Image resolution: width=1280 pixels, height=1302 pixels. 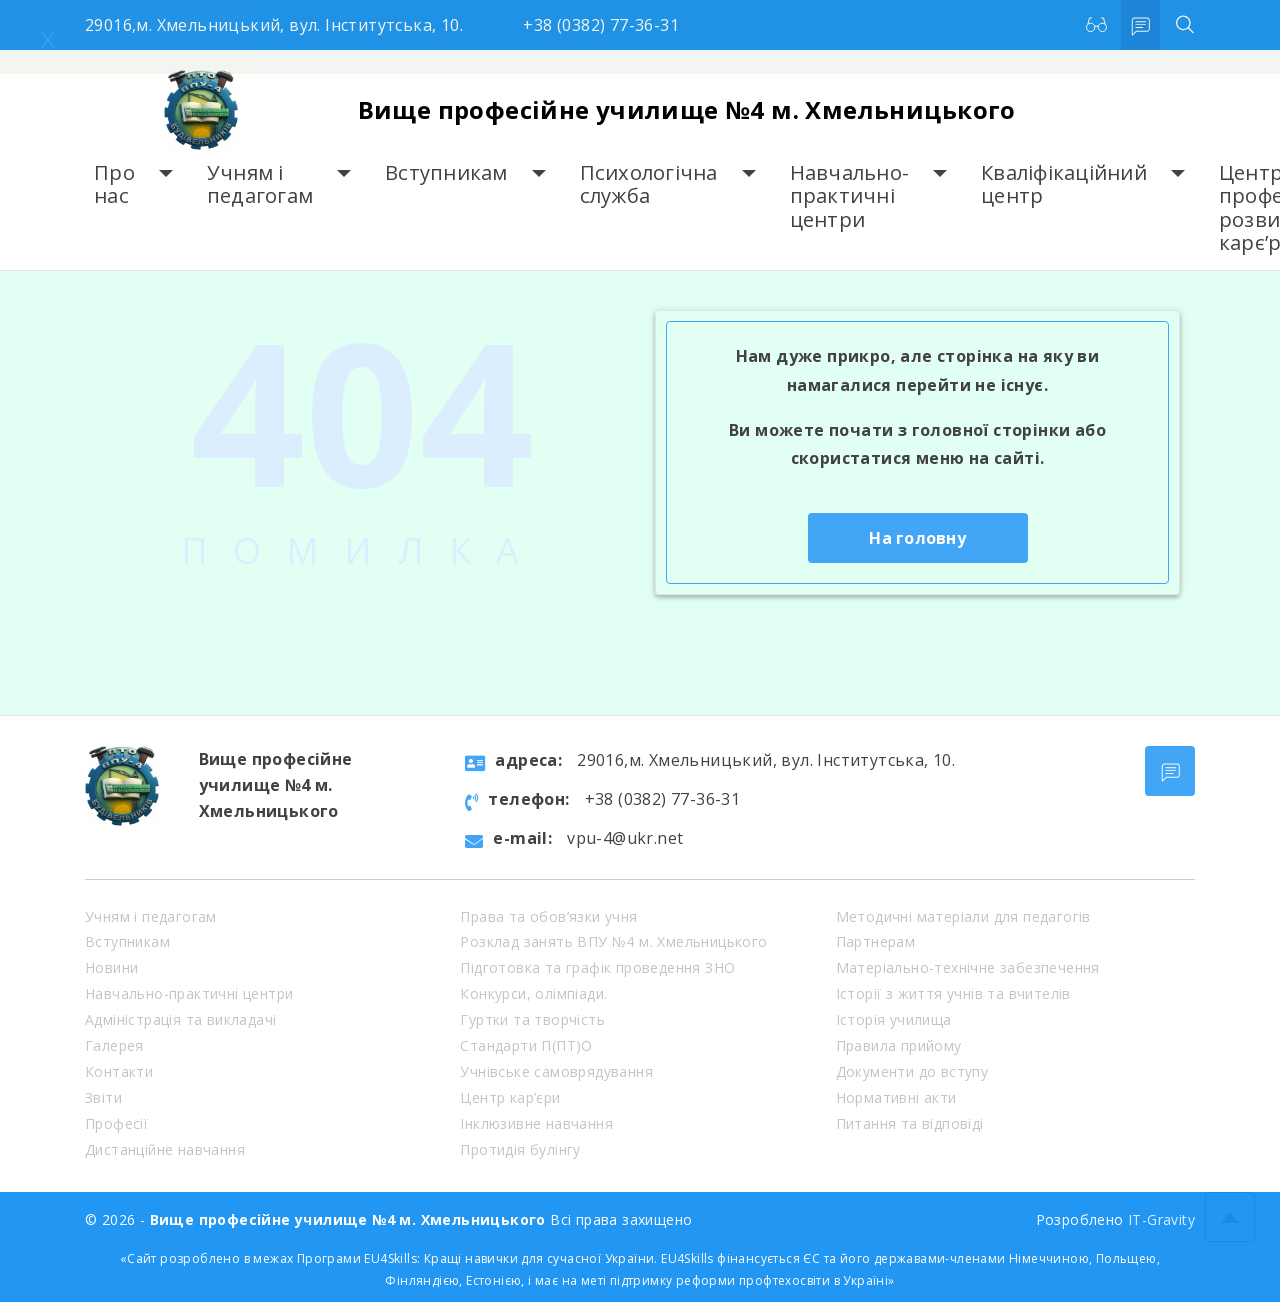 I want to click on Новини, so click(x=111, y=967).